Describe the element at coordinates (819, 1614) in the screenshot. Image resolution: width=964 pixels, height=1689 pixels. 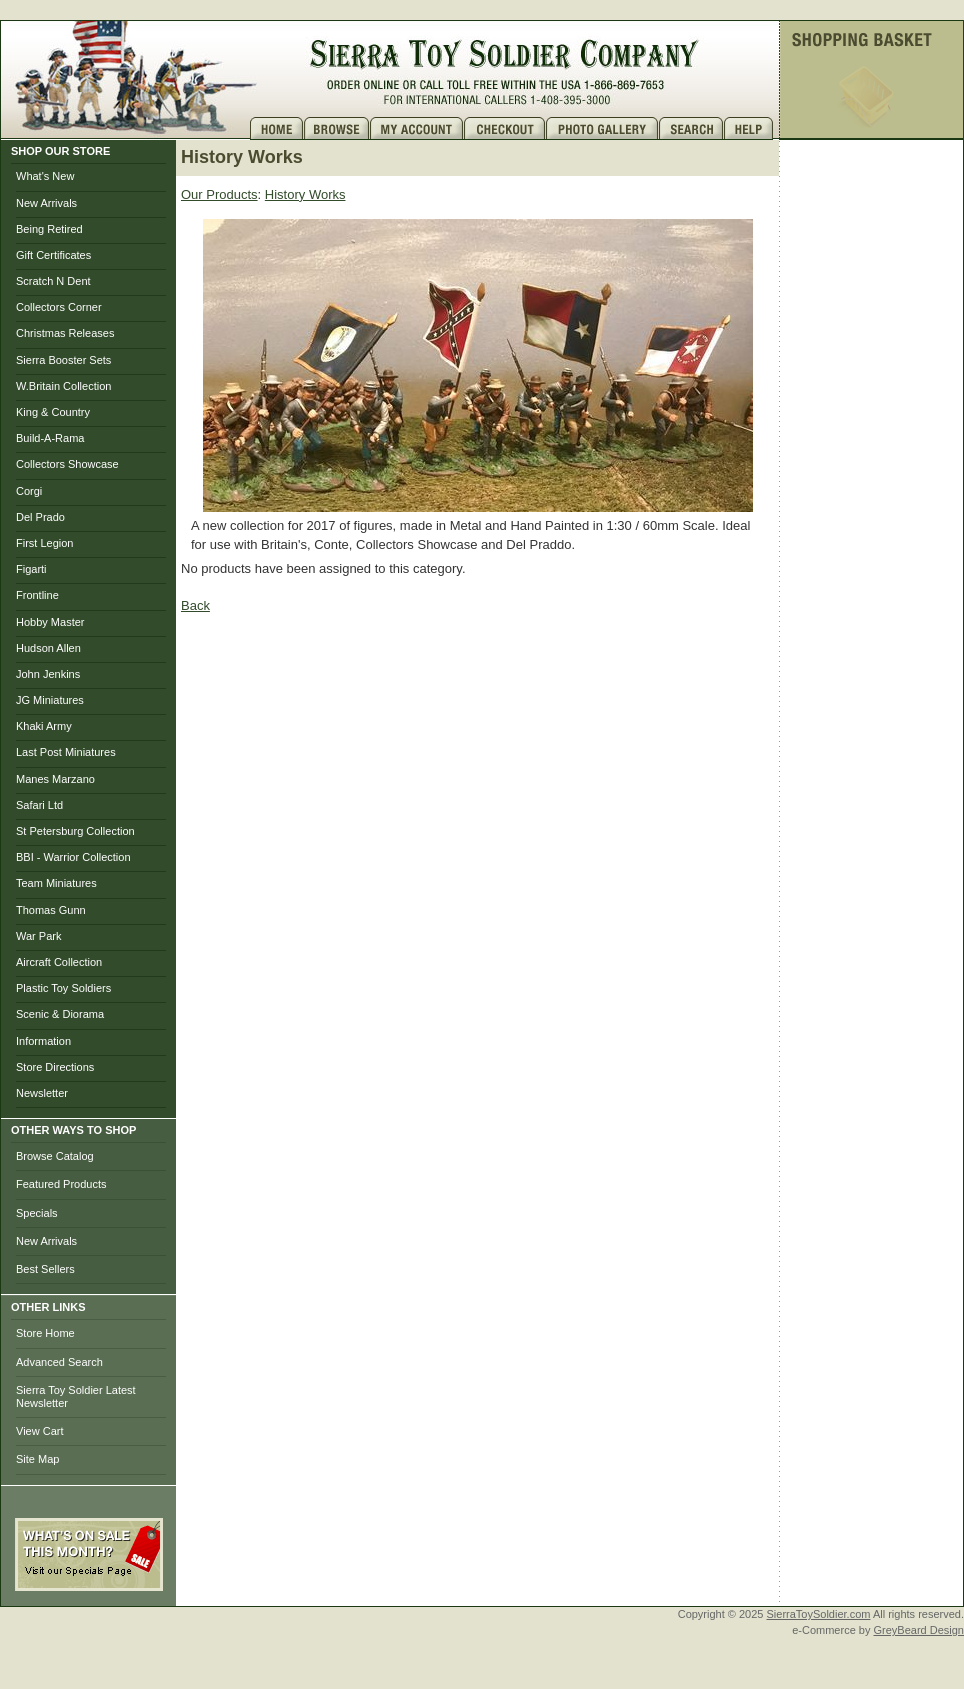
I see `SierraToySoldier.com` at that location.